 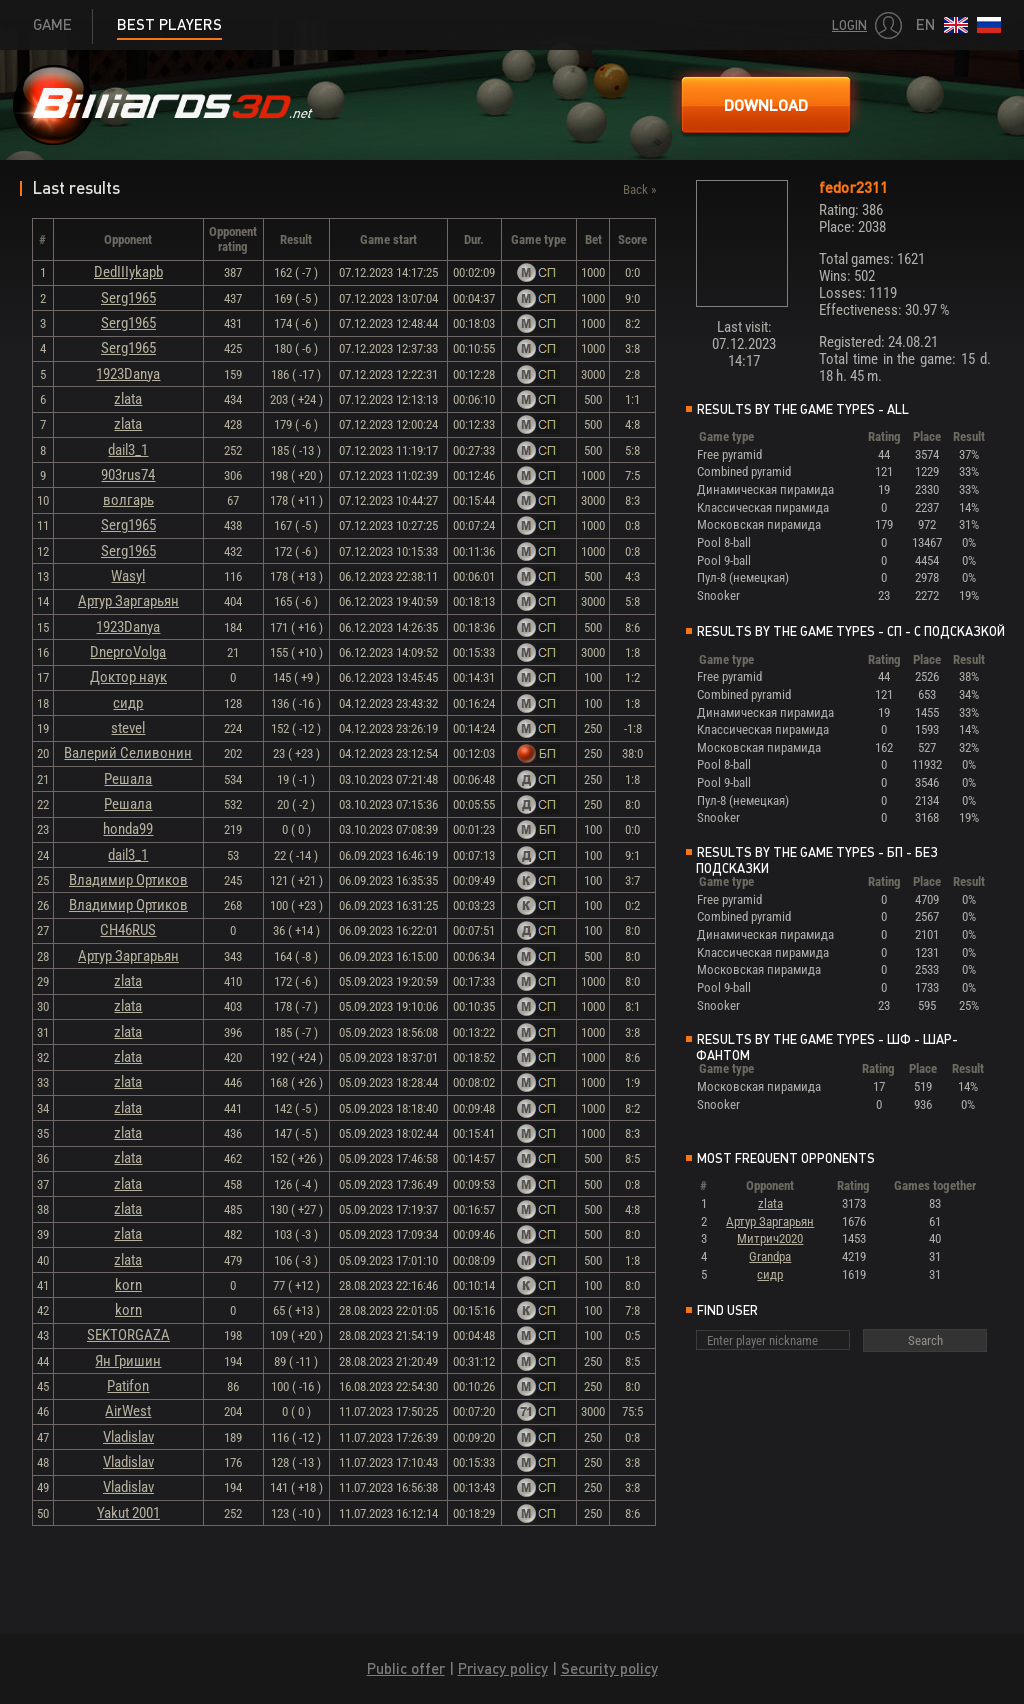 What do you see at coordinates (128, 1437) in the screenshot?
I see `Vladislav` at bounding box center [128, 1437].